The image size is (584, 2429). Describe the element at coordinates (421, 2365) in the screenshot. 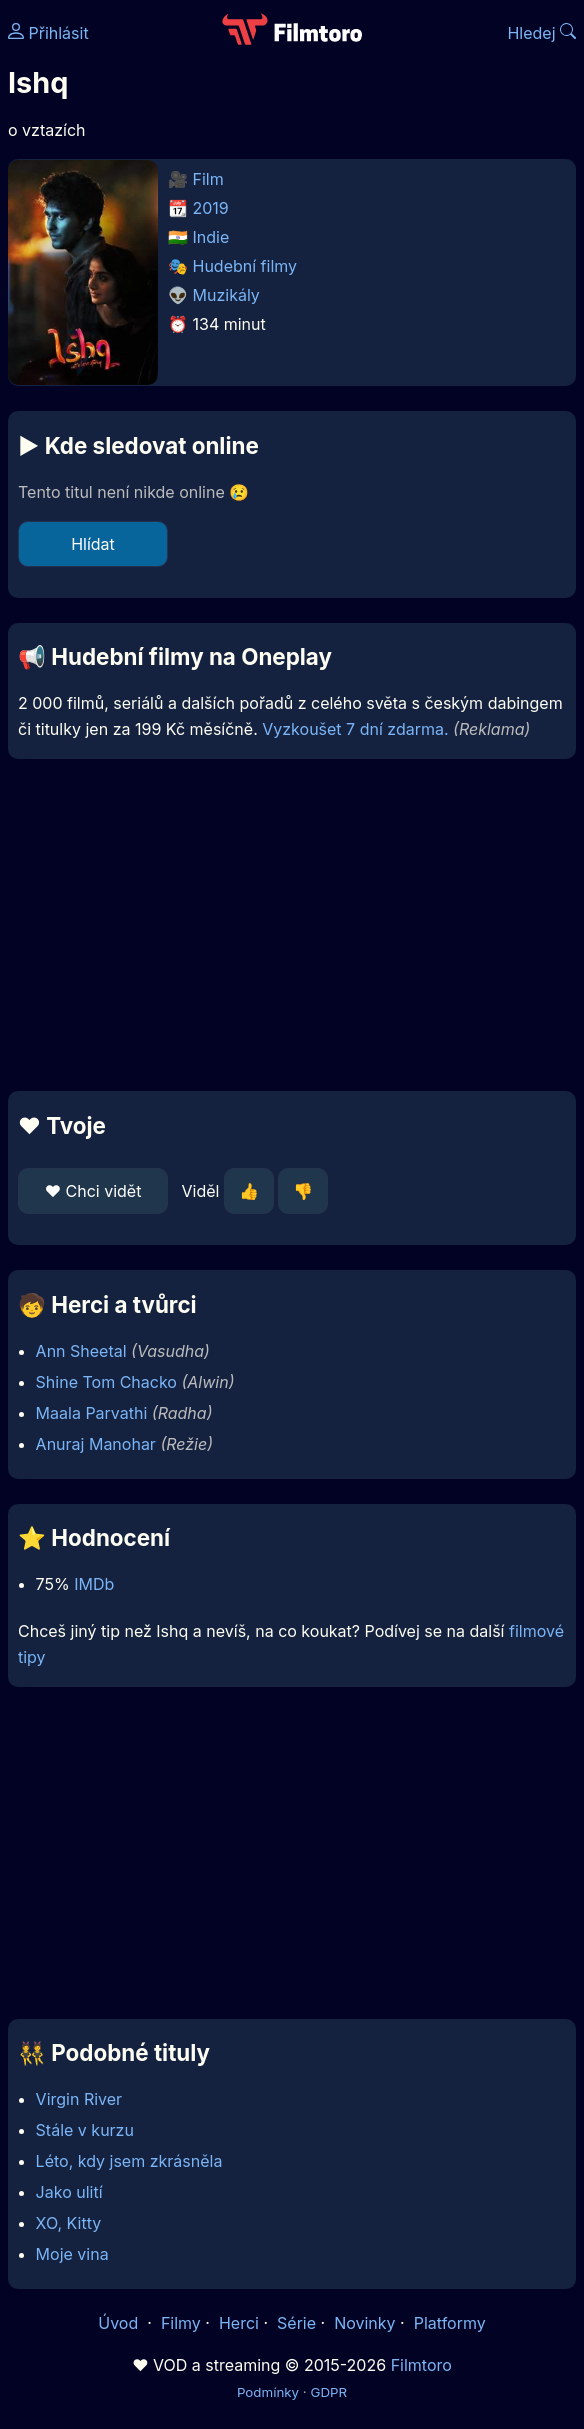

I see `Filmtoro` at that location.